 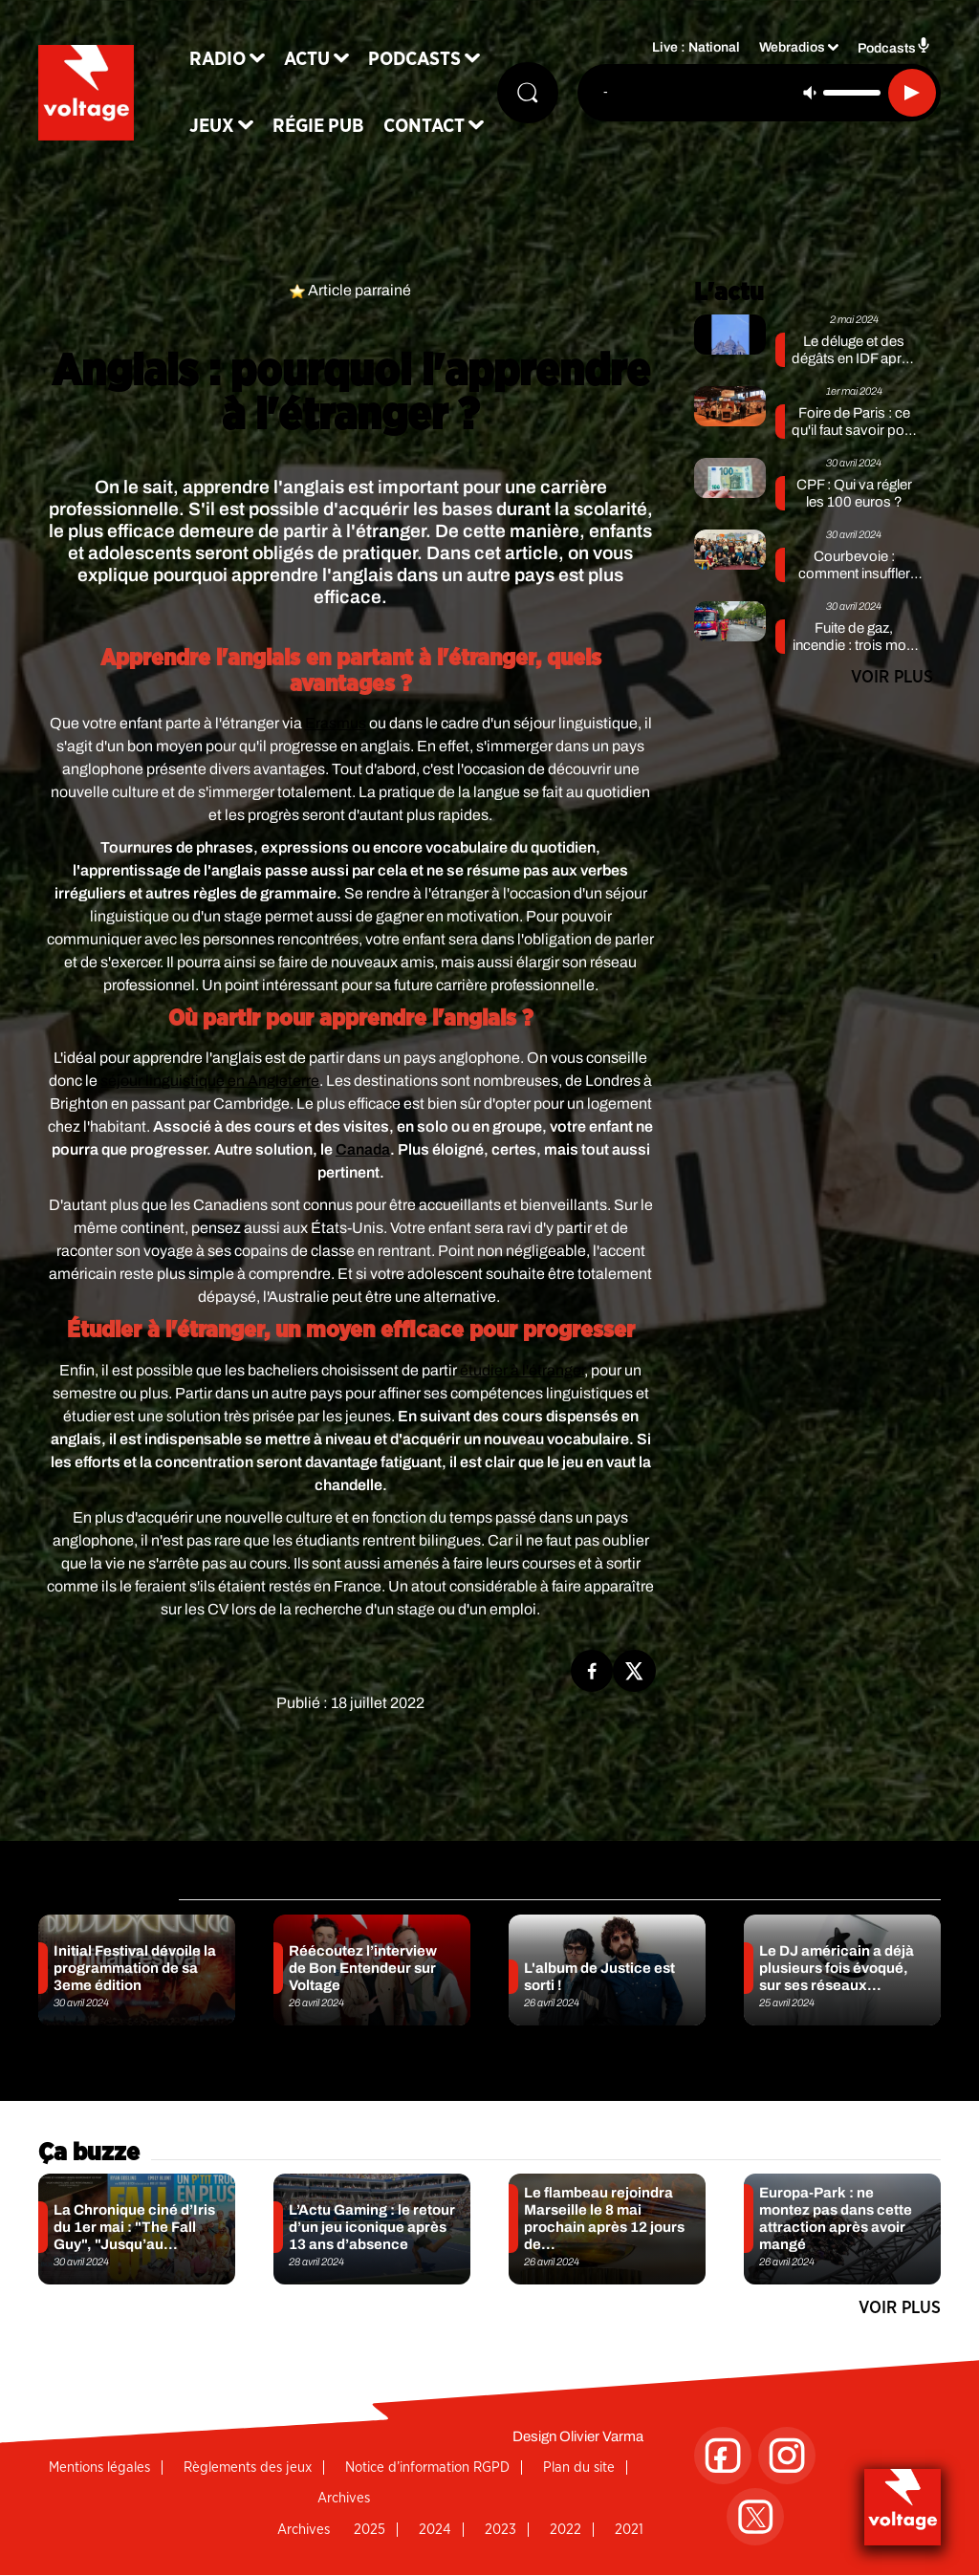 What do you see at coordinates (852, 93) in the screenshot?
I see `[Contrôle du volume]` at bounding box center [852, 93].